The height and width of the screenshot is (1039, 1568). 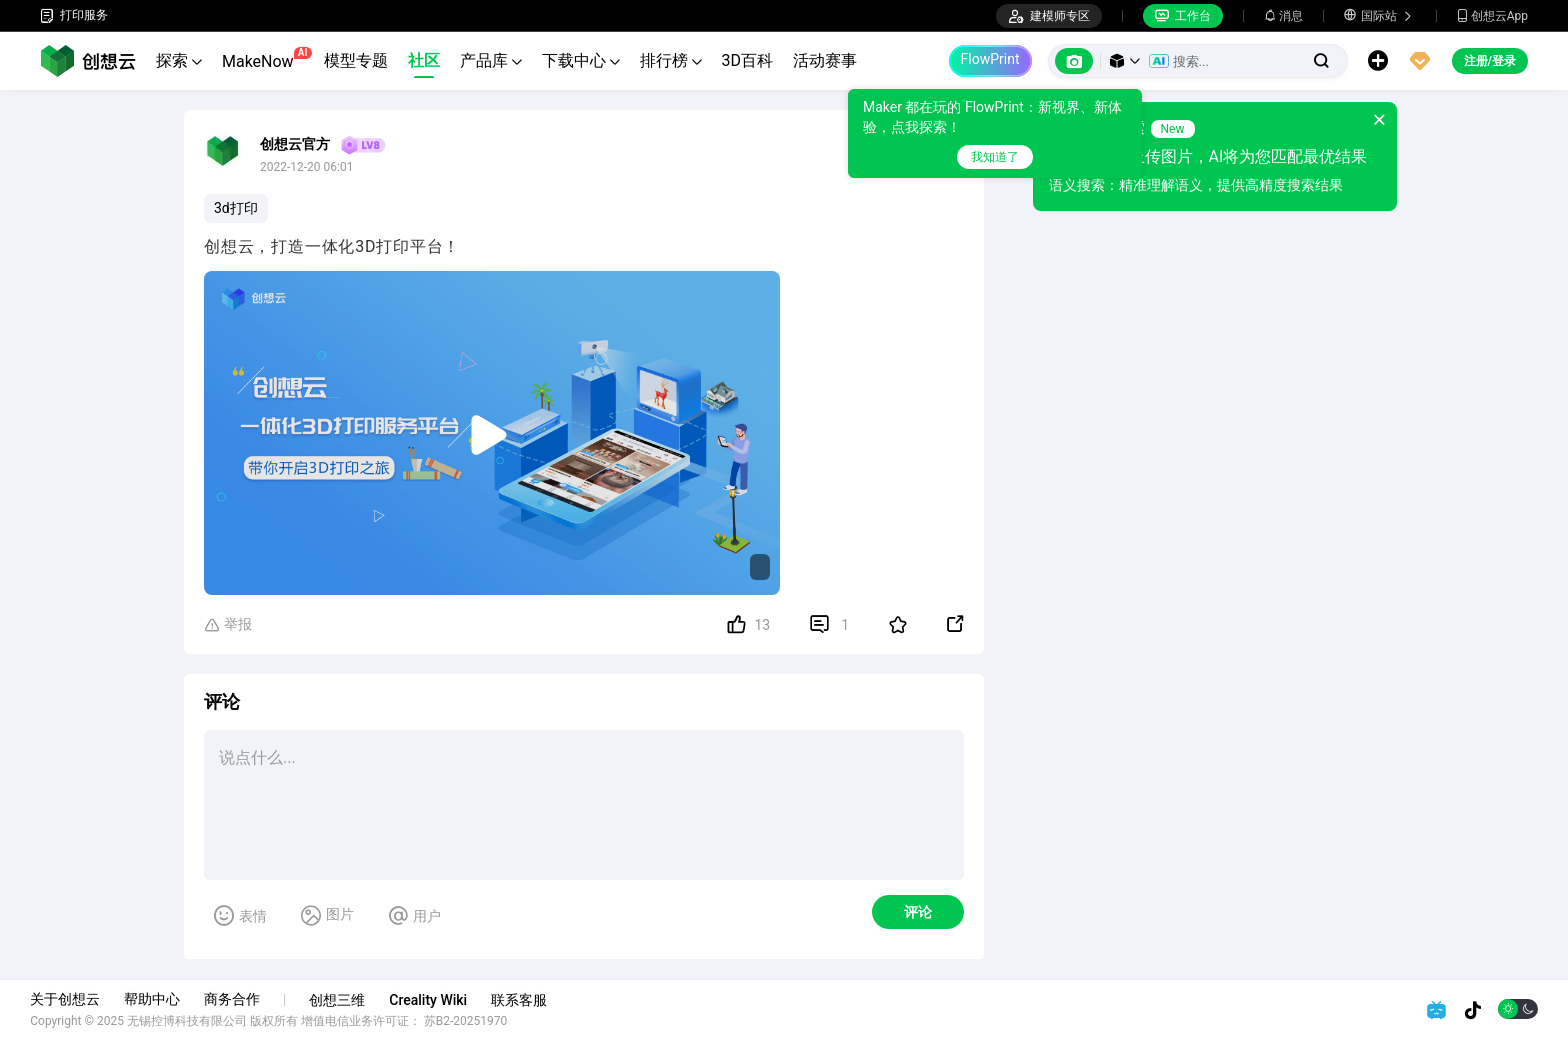 I want to click on 关于创想云, so click(x=75, y=999).